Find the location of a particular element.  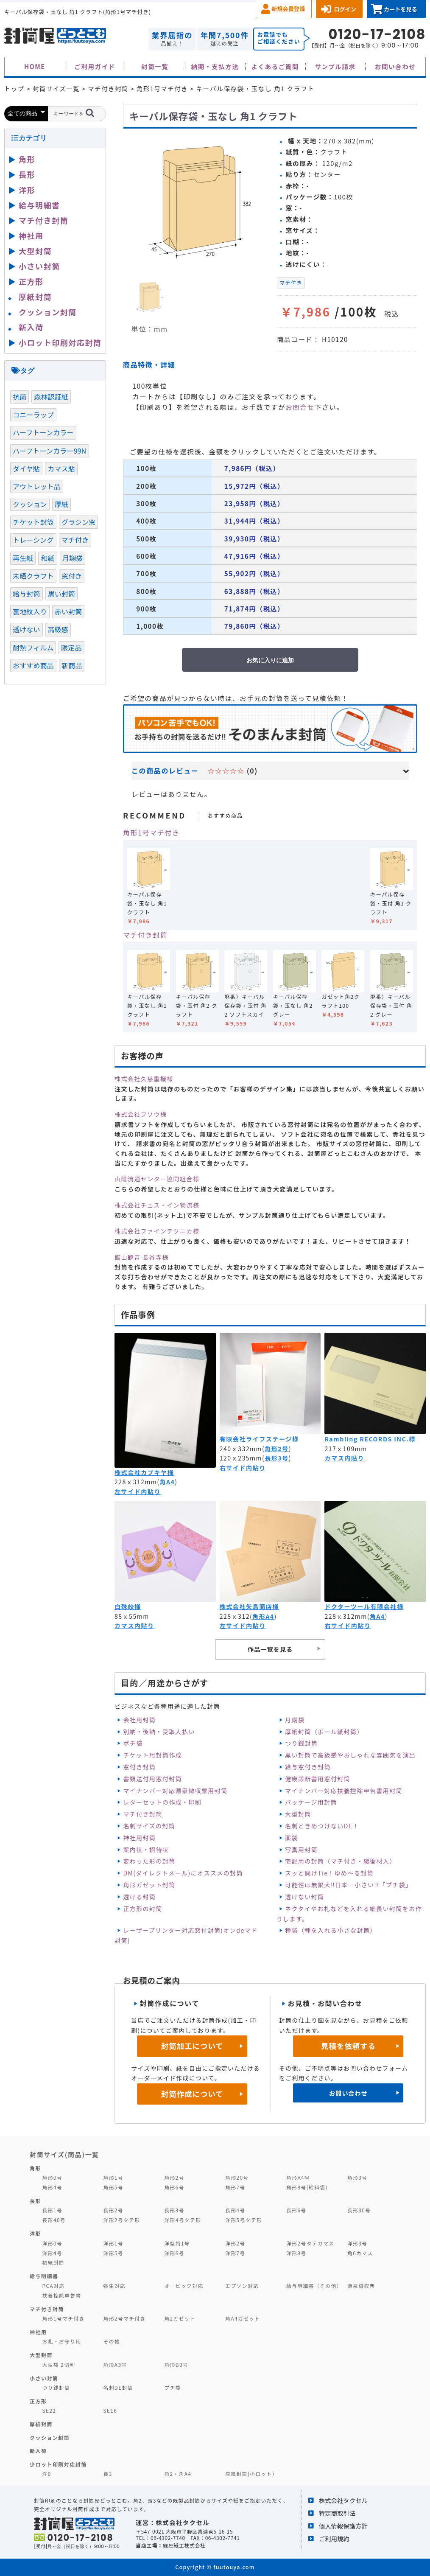

透けない封筒 is located at coordinates (304, 1896).